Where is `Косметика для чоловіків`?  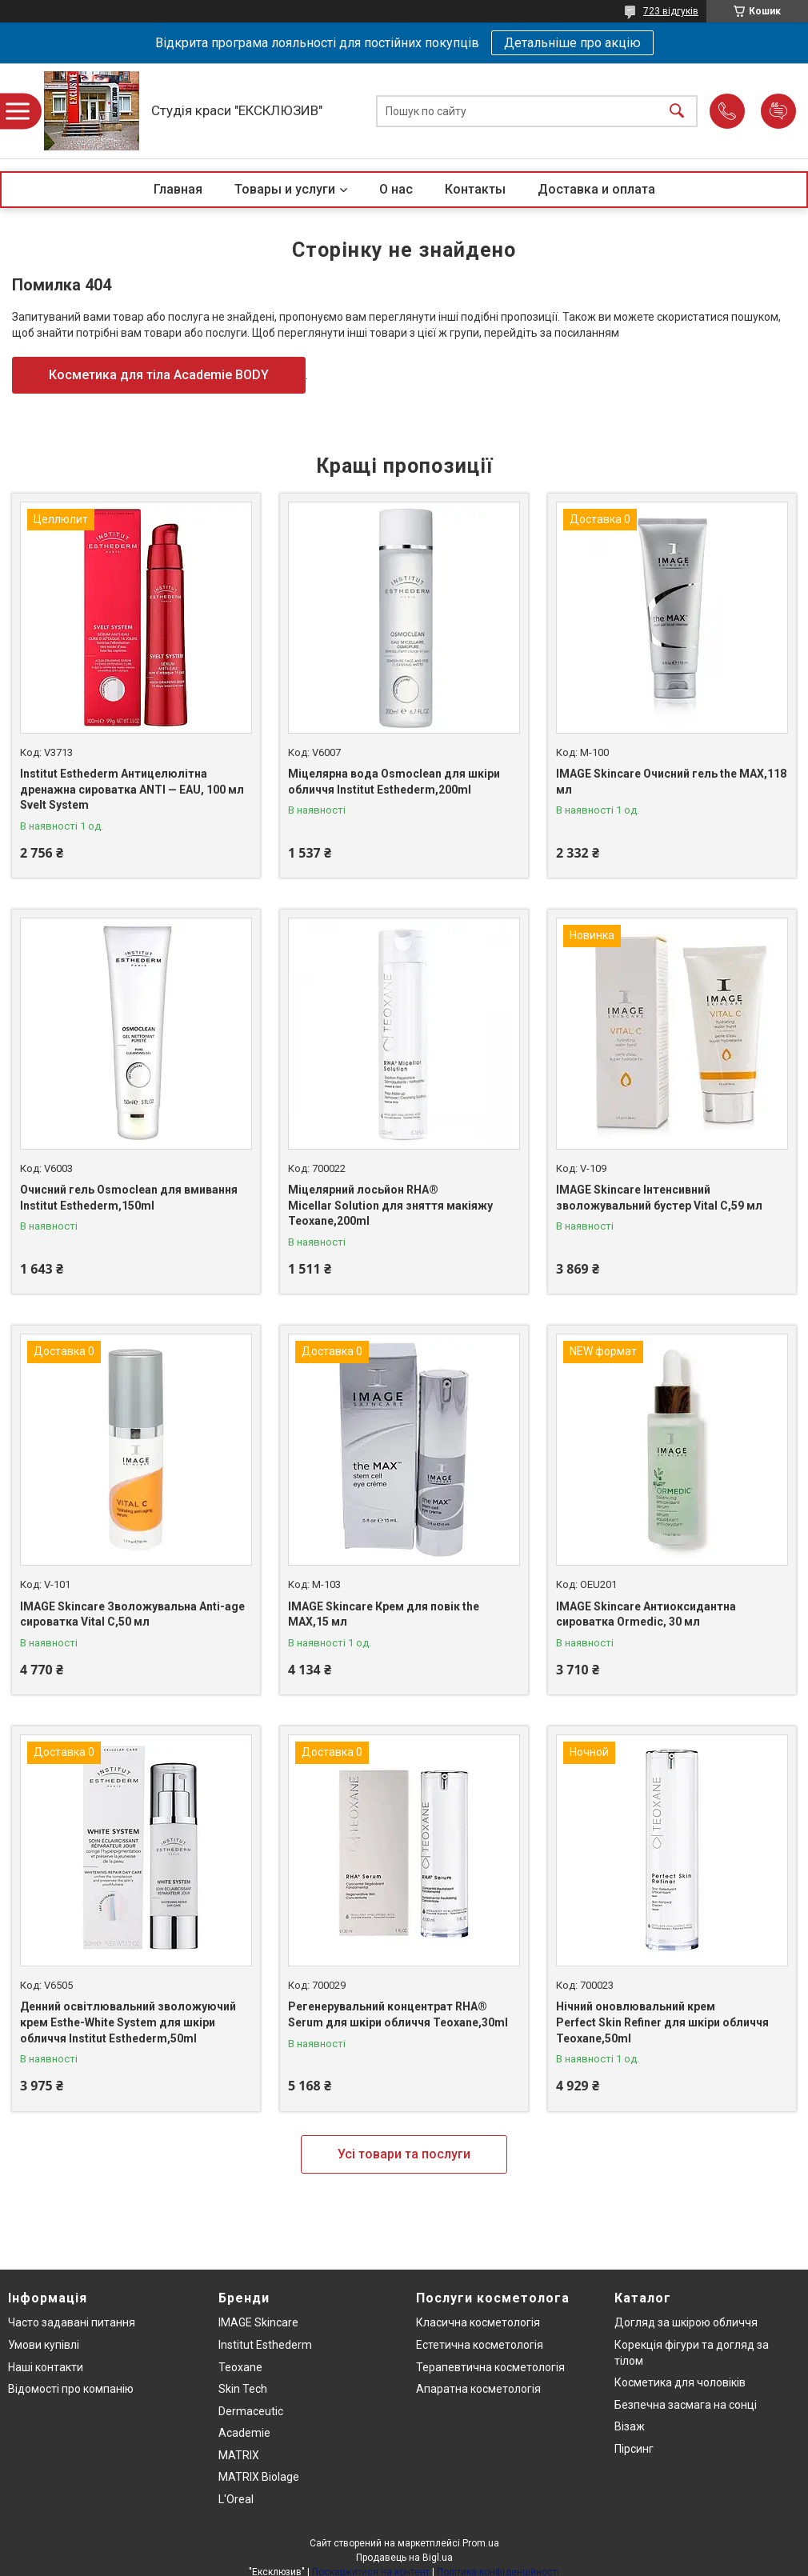 Косметика для чоловіків is located at coordinates (680, 2382).